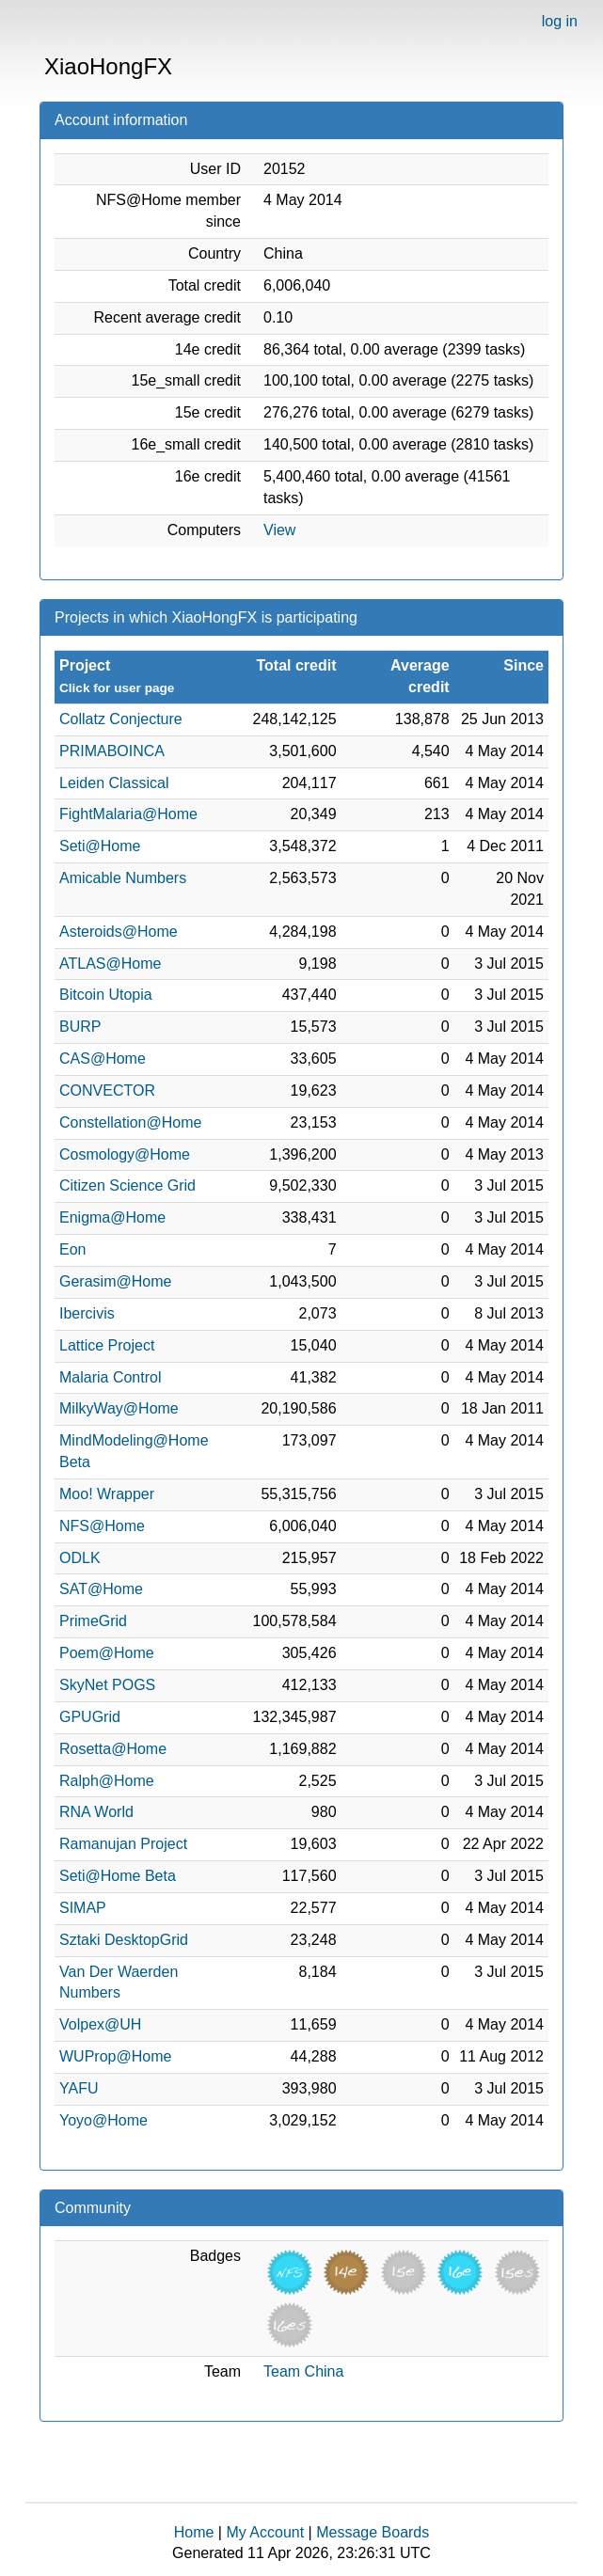  What do you see at coordinates (100, 2024) in the screenshot?
I see `Volpex@UH` at bounding box center [100, 2024].